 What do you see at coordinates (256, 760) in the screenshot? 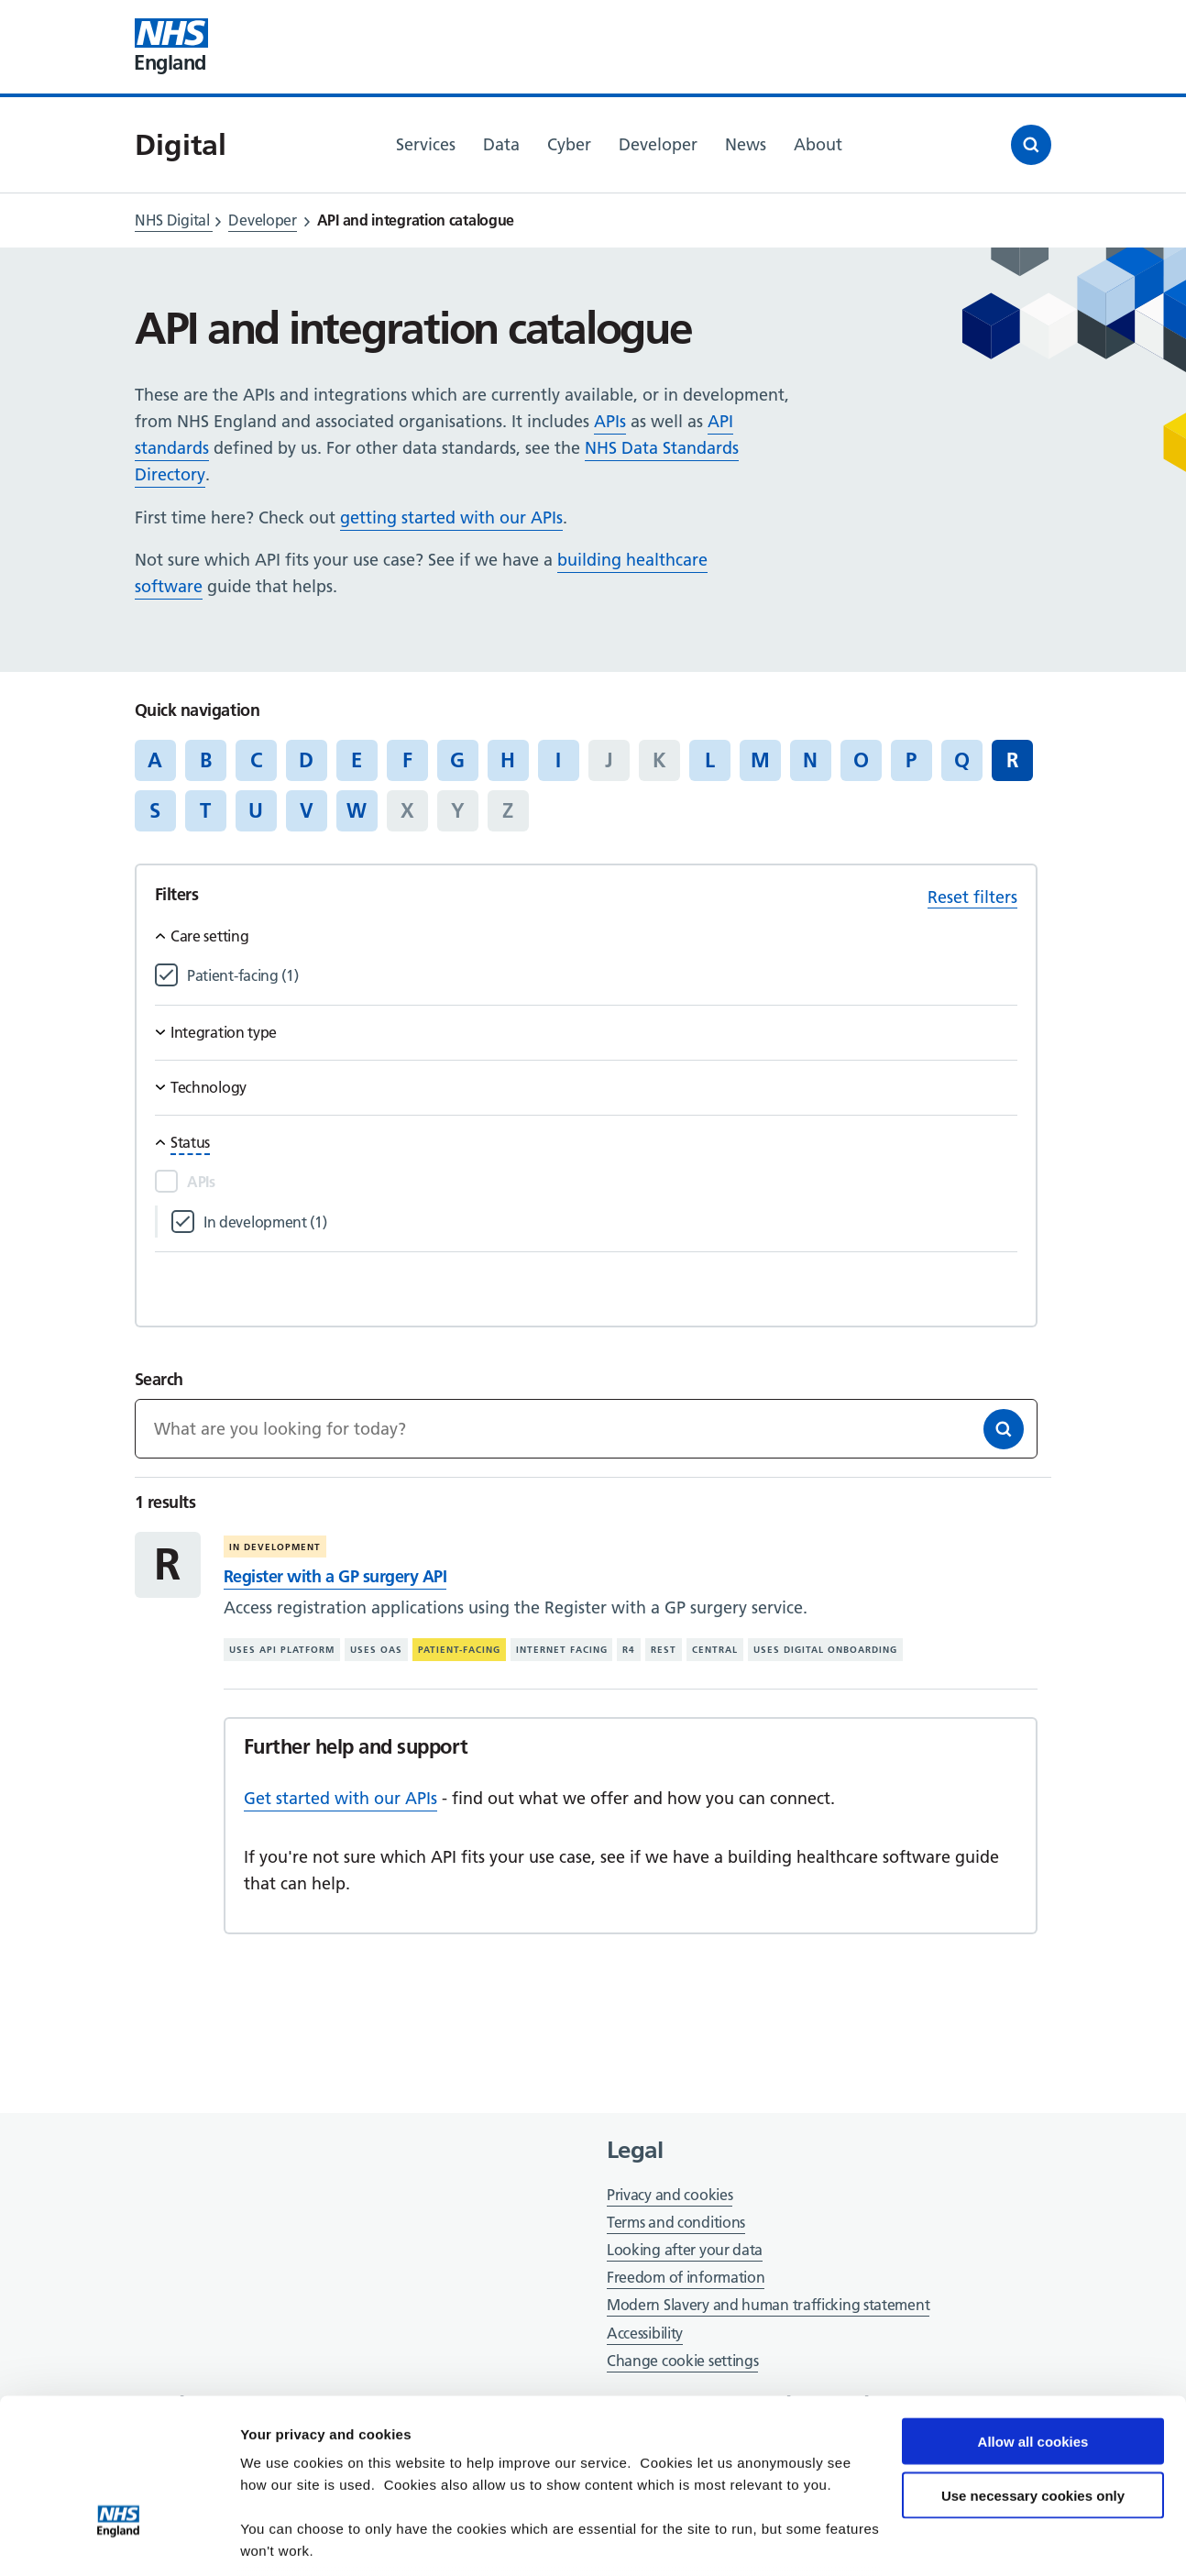
I see `C [Jump to articles starting with the letter 'C']` at bounding box center [256, 760].